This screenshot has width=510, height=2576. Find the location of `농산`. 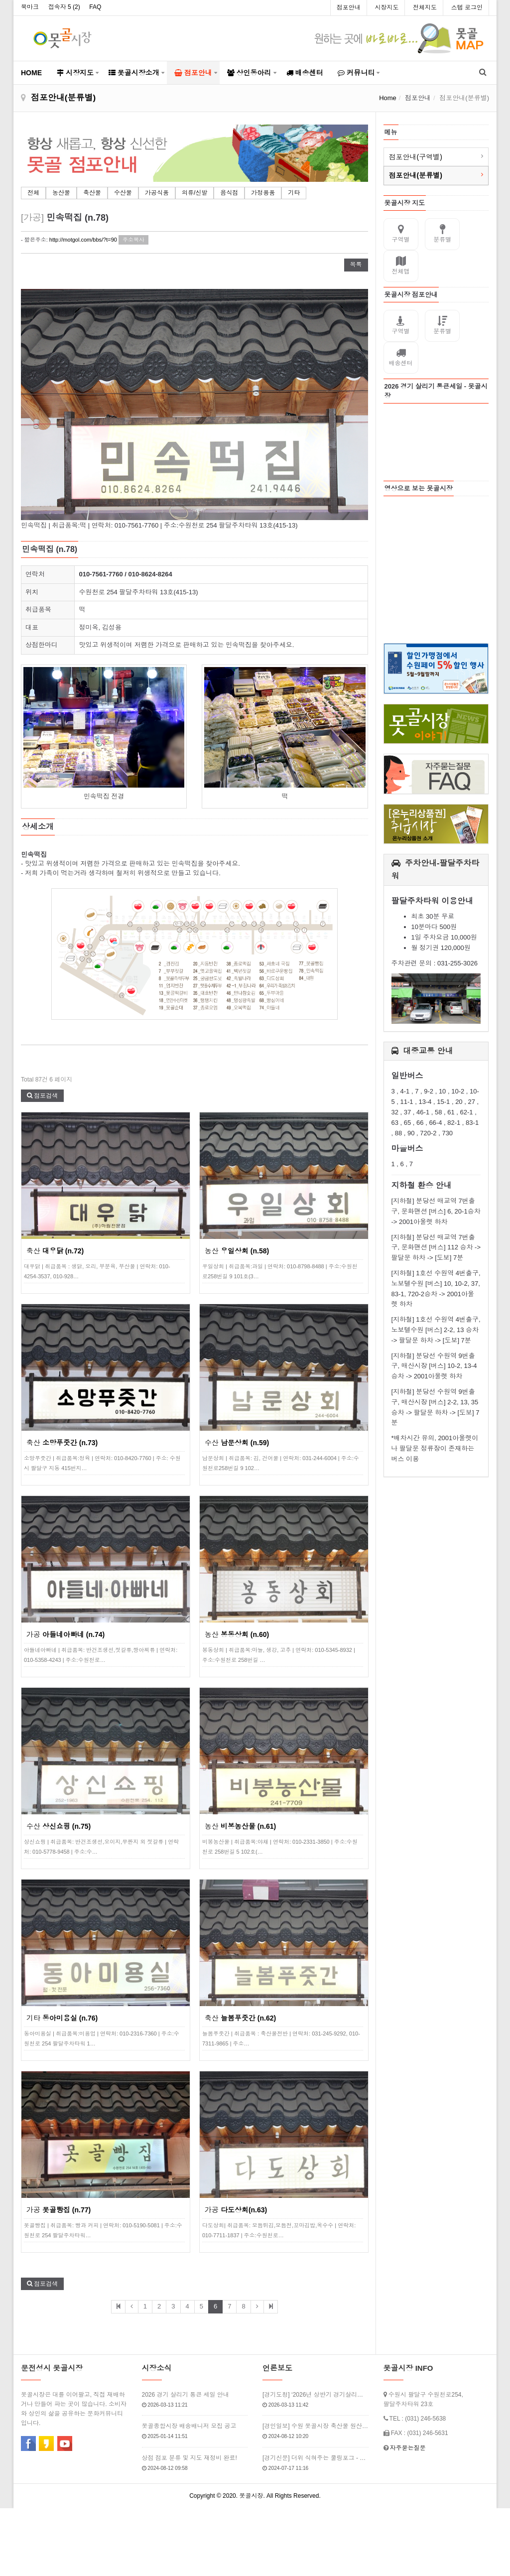

농산 is located at coordinates (237, 1250).